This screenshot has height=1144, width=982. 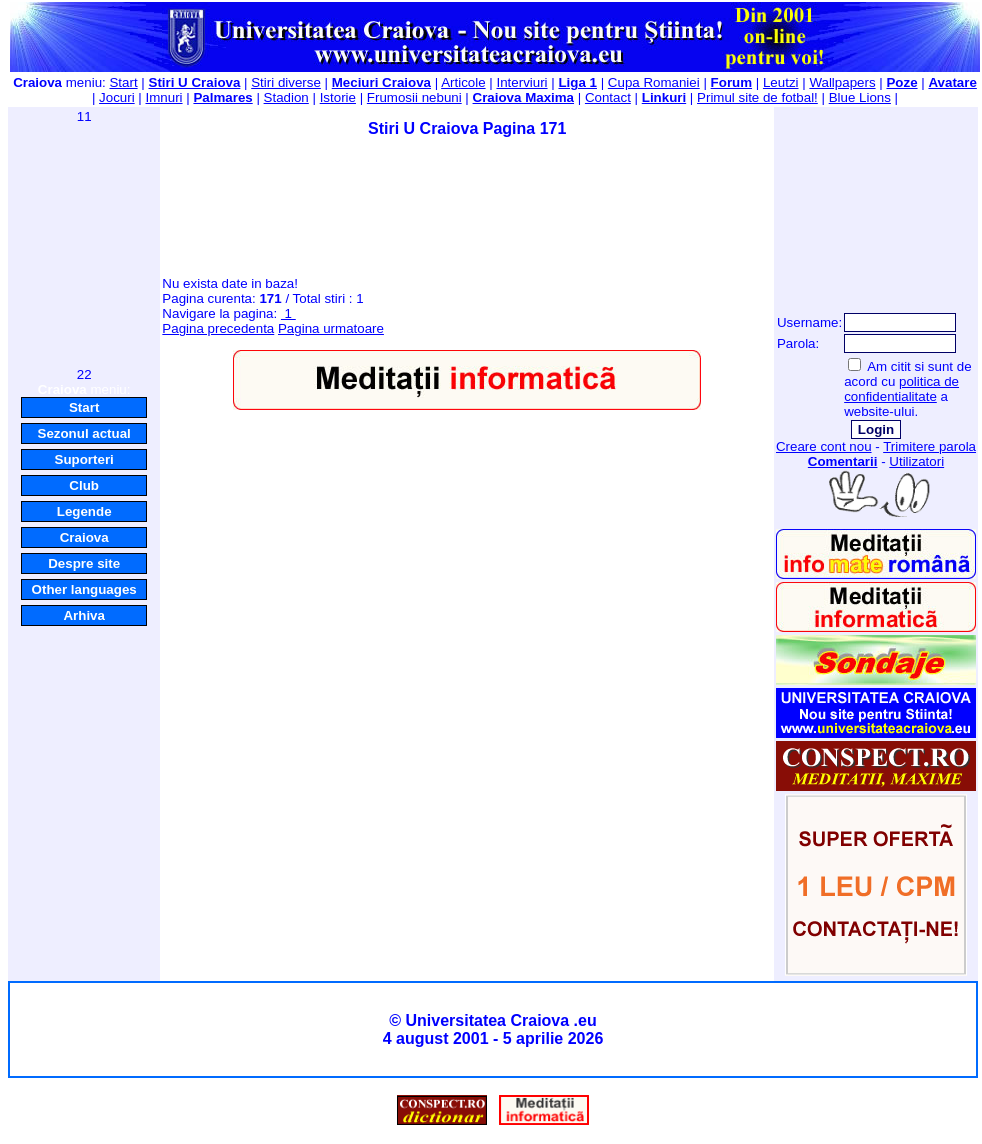 I want to click on Primul site de fotbal!, so click(x=757, y=97).